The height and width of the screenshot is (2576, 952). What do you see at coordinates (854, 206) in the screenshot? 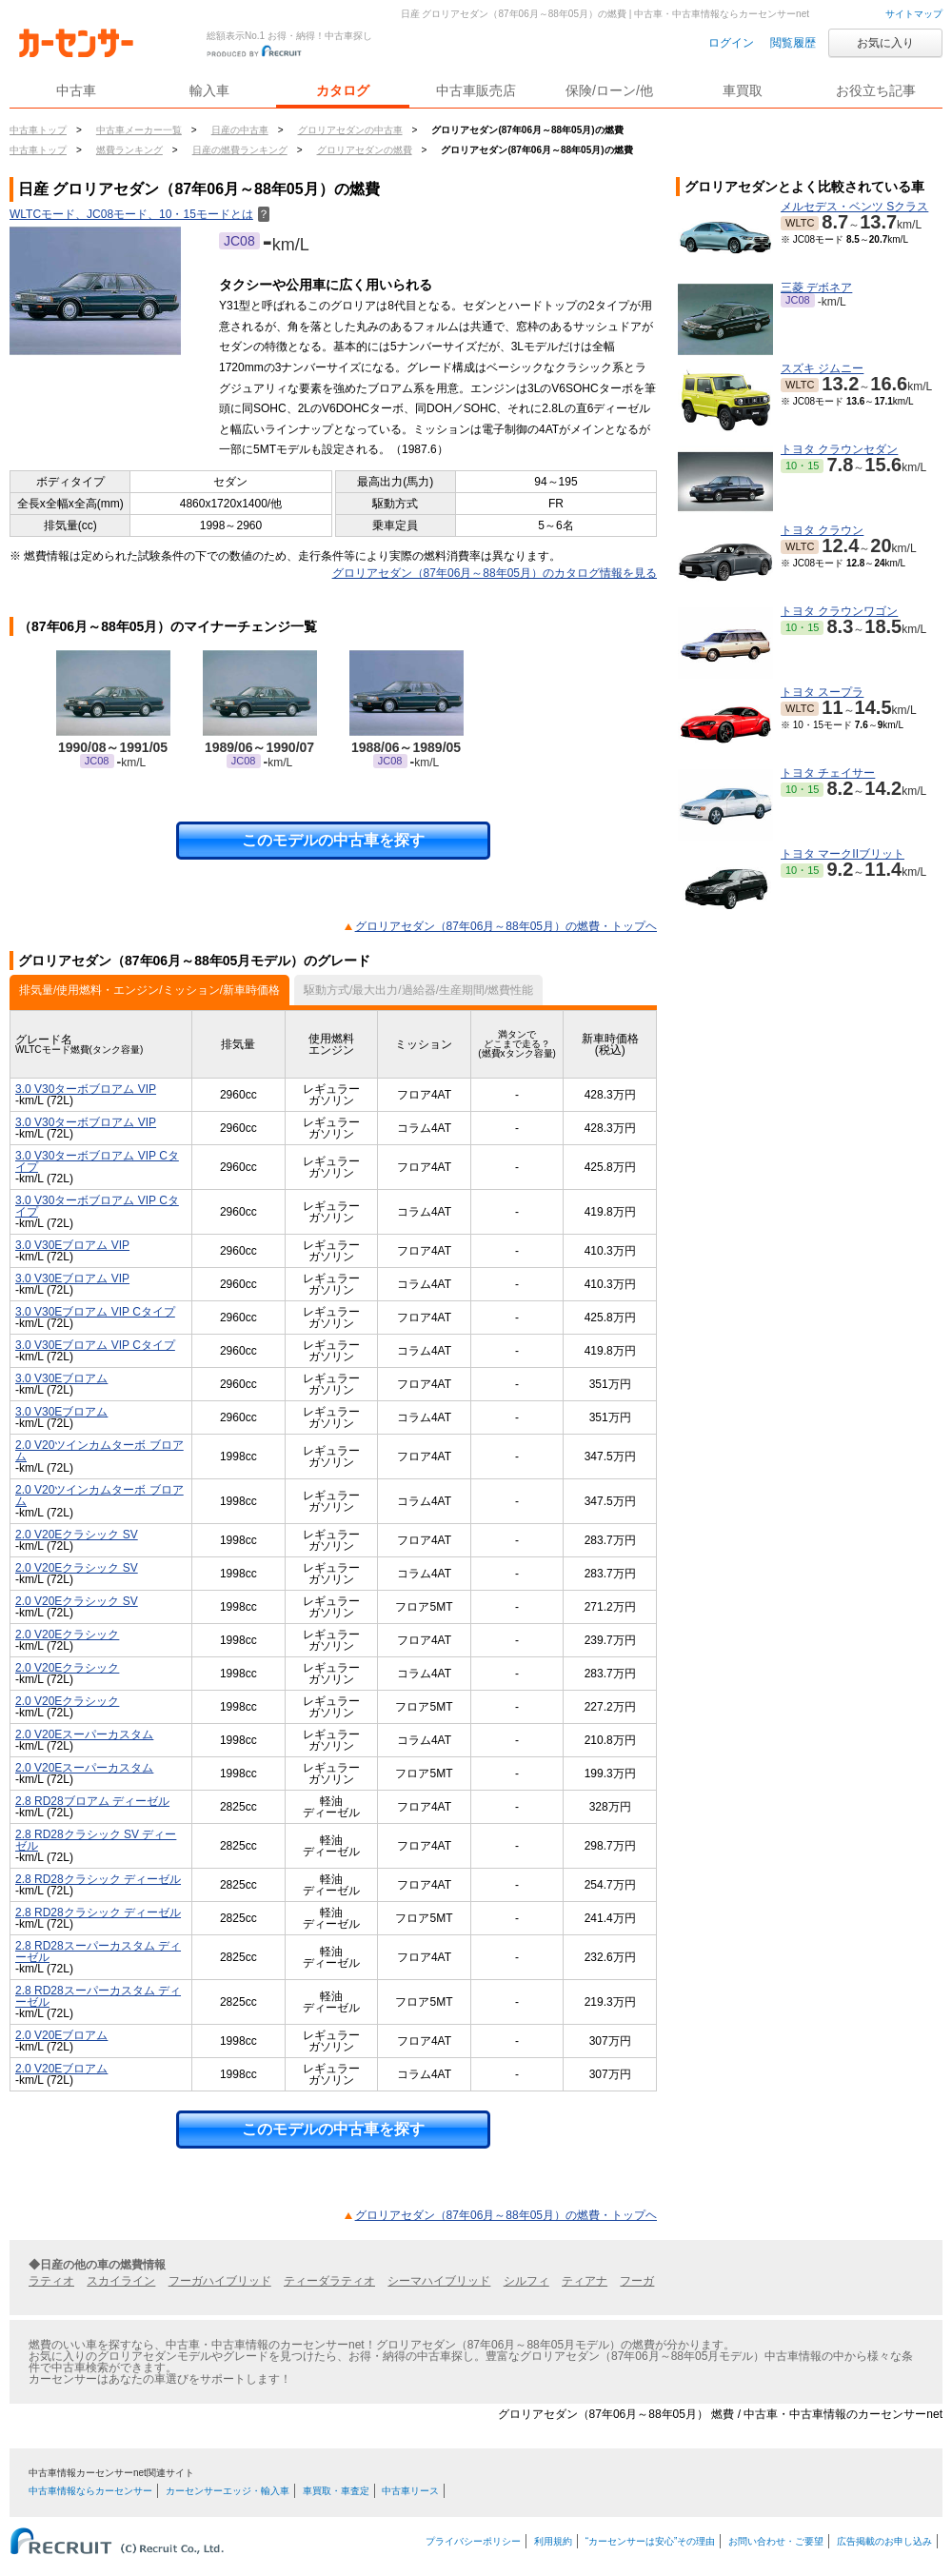
I see `メルセデス・ベンツ Sクラス` at bounding box center [854, 206].